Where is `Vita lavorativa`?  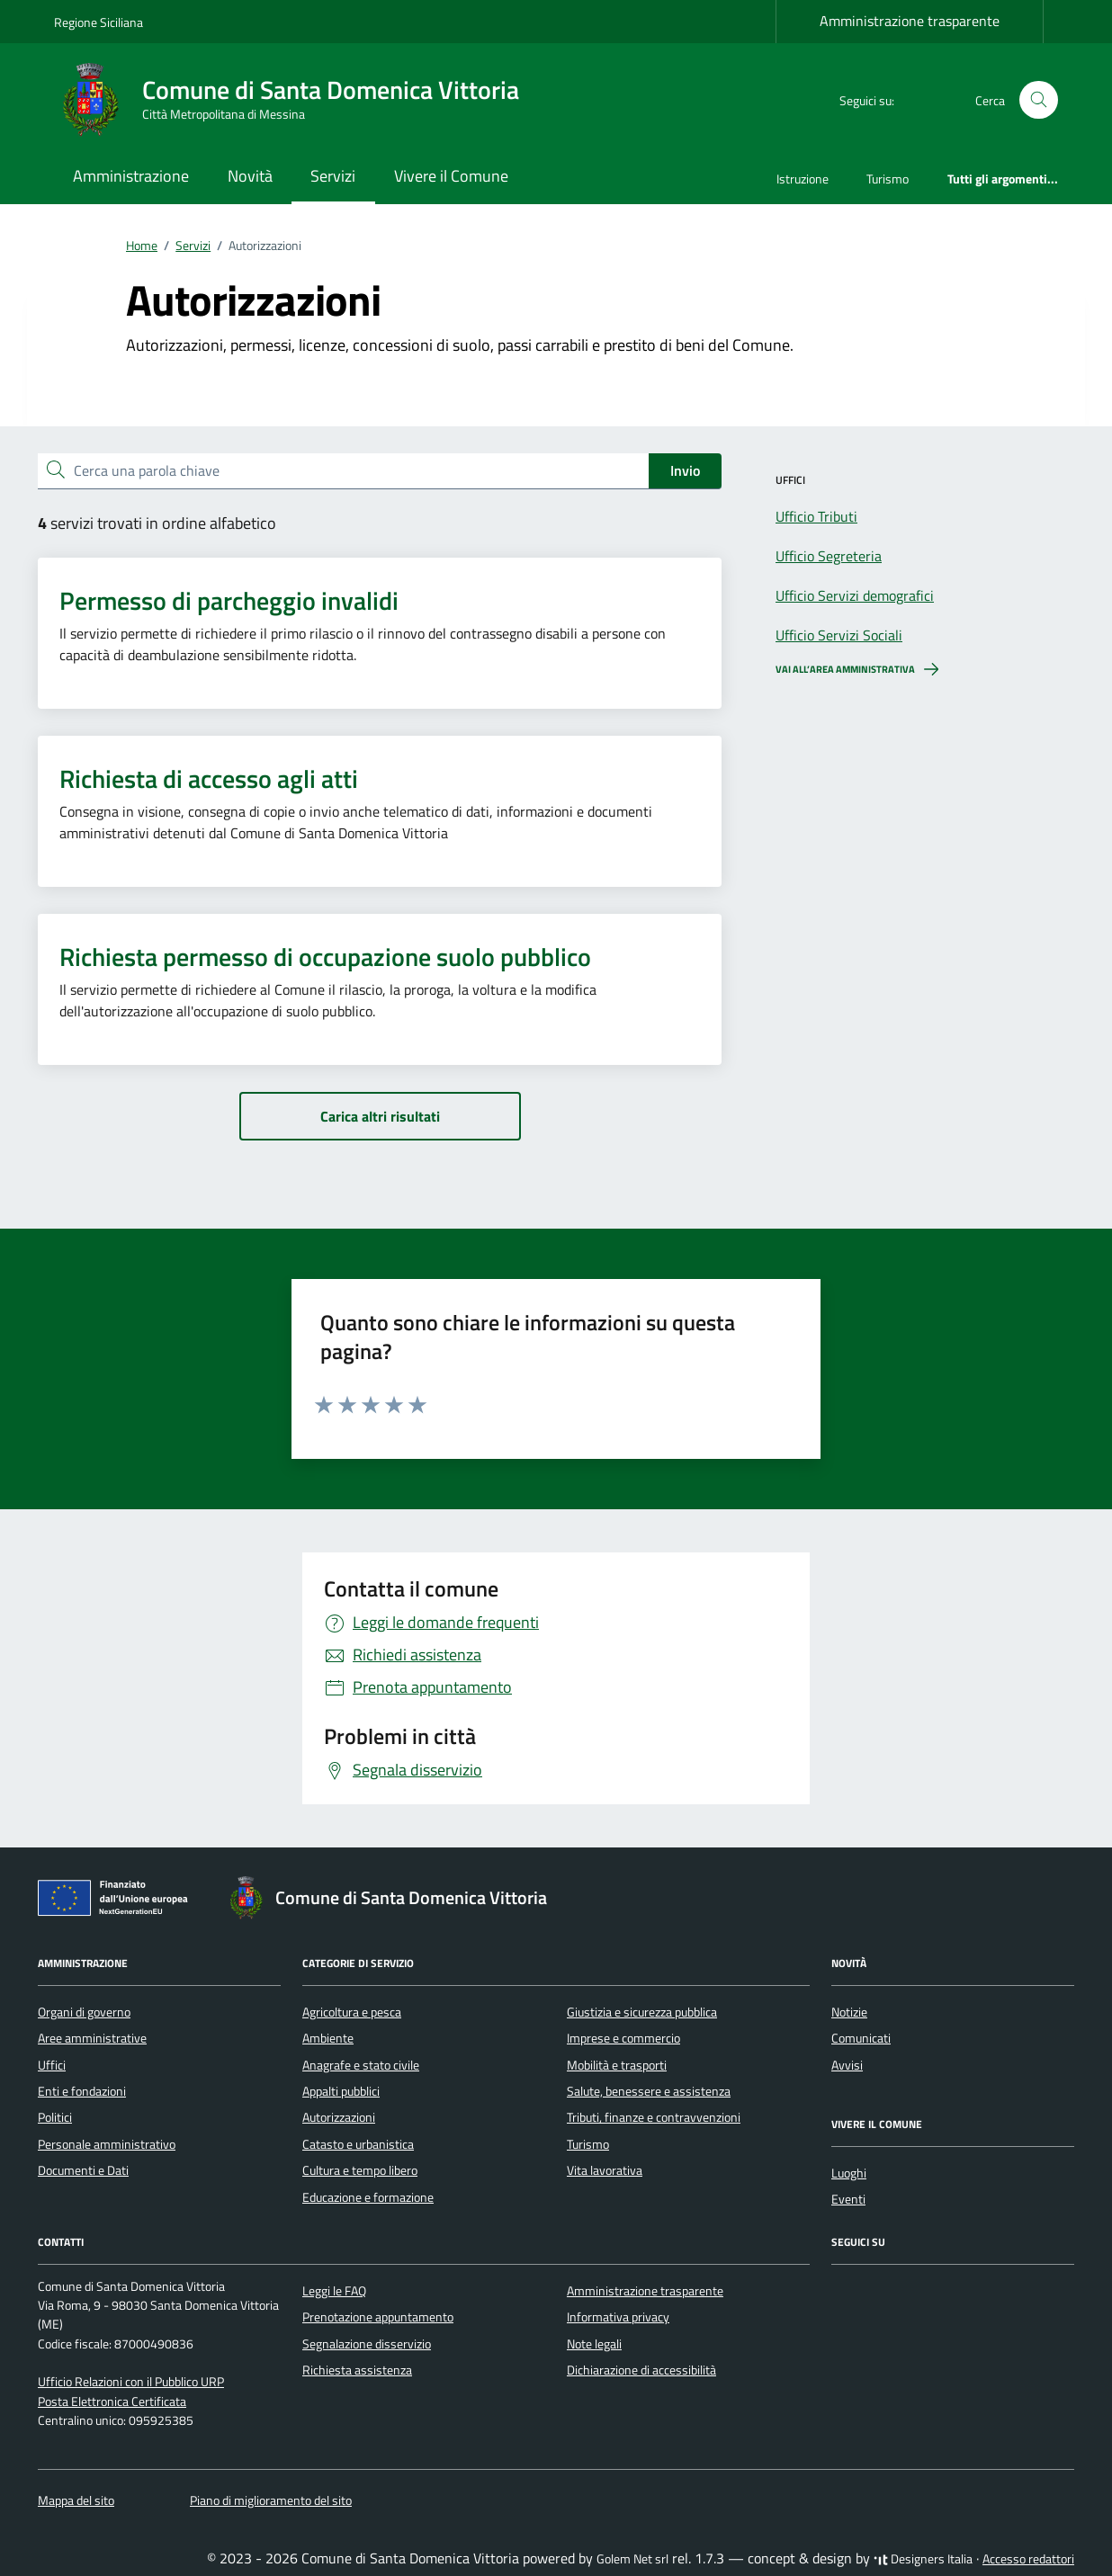
Vita lavorativa is located at coordinates (604, 2170).